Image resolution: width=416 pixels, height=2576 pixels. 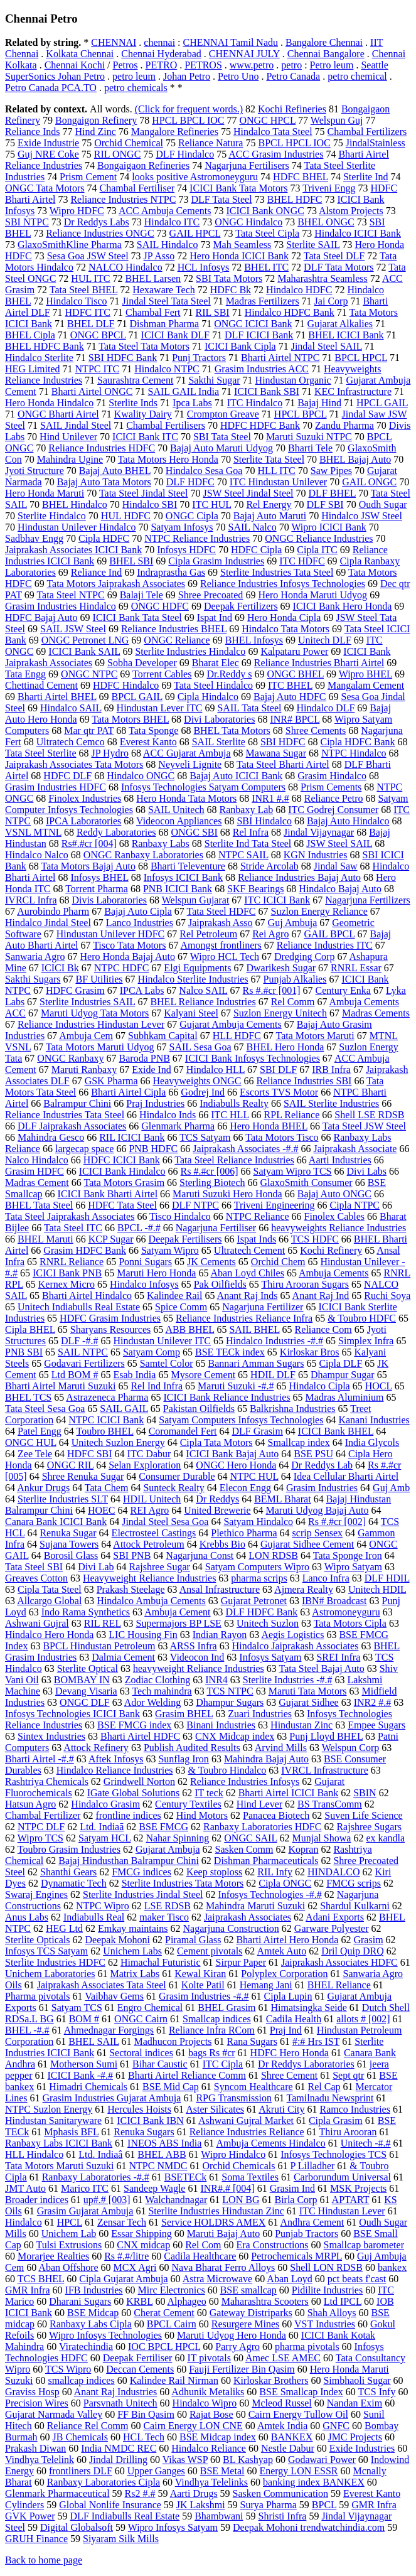 I want to click on Aban Loyd, so click(x=289, y=2278).